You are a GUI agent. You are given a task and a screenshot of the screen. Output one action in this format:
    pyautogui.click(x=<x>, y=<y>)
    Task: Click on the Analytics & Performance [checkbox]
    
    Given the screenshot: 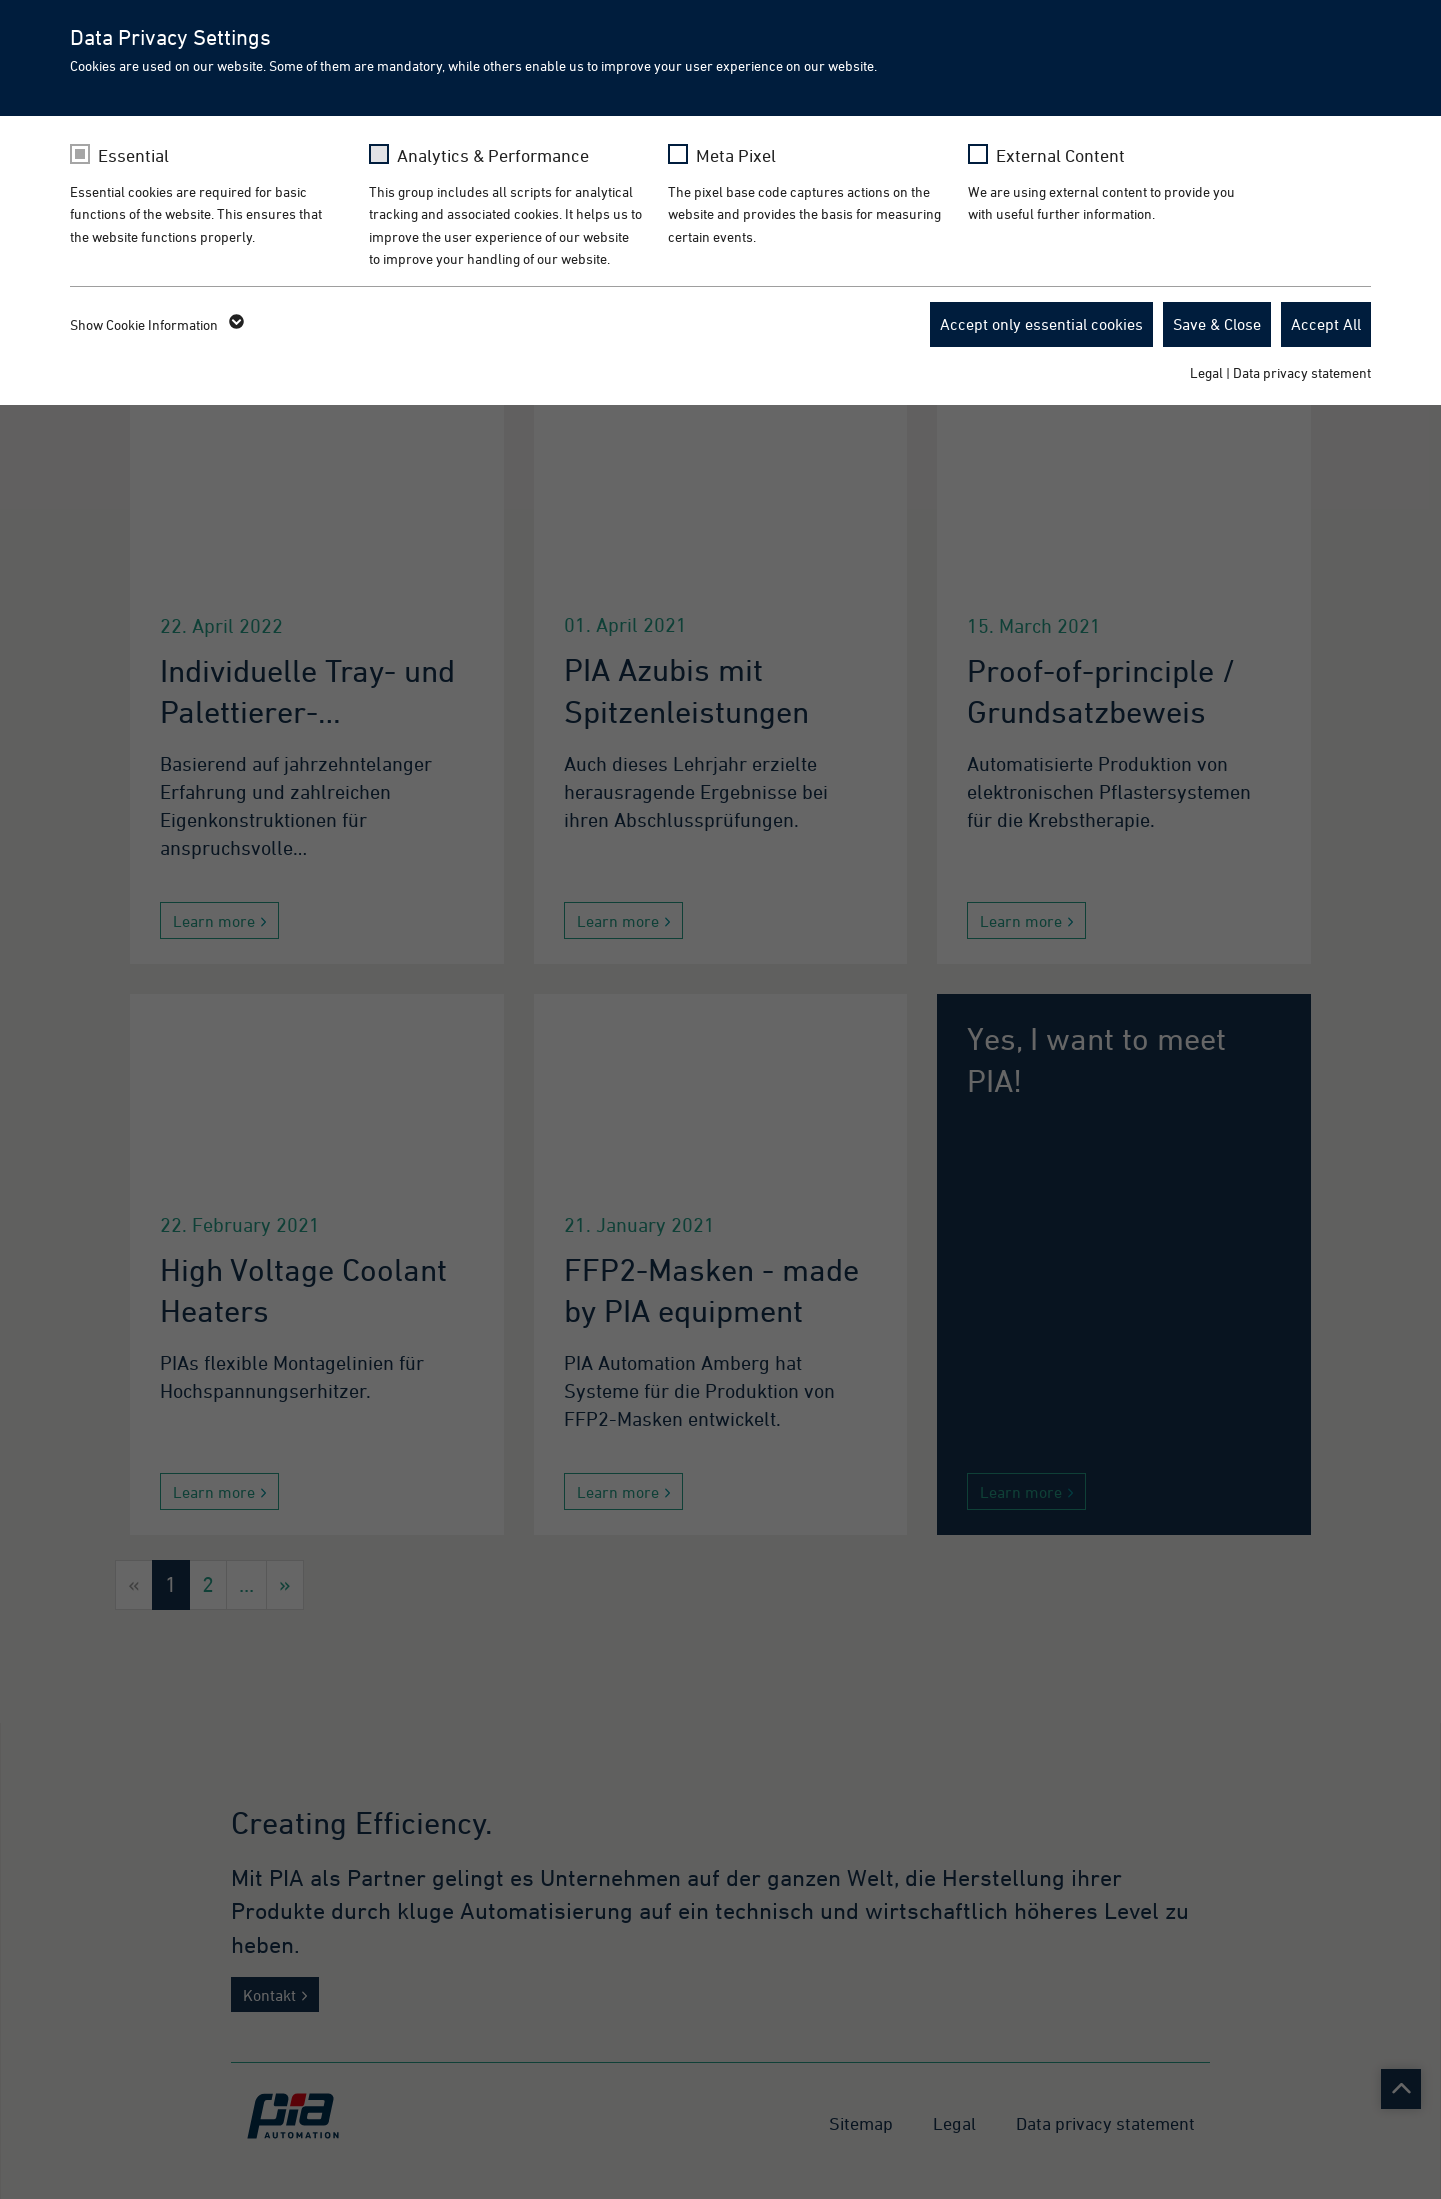 What is the action you would take?
    pyautogui.click(x=493, y=155)
    